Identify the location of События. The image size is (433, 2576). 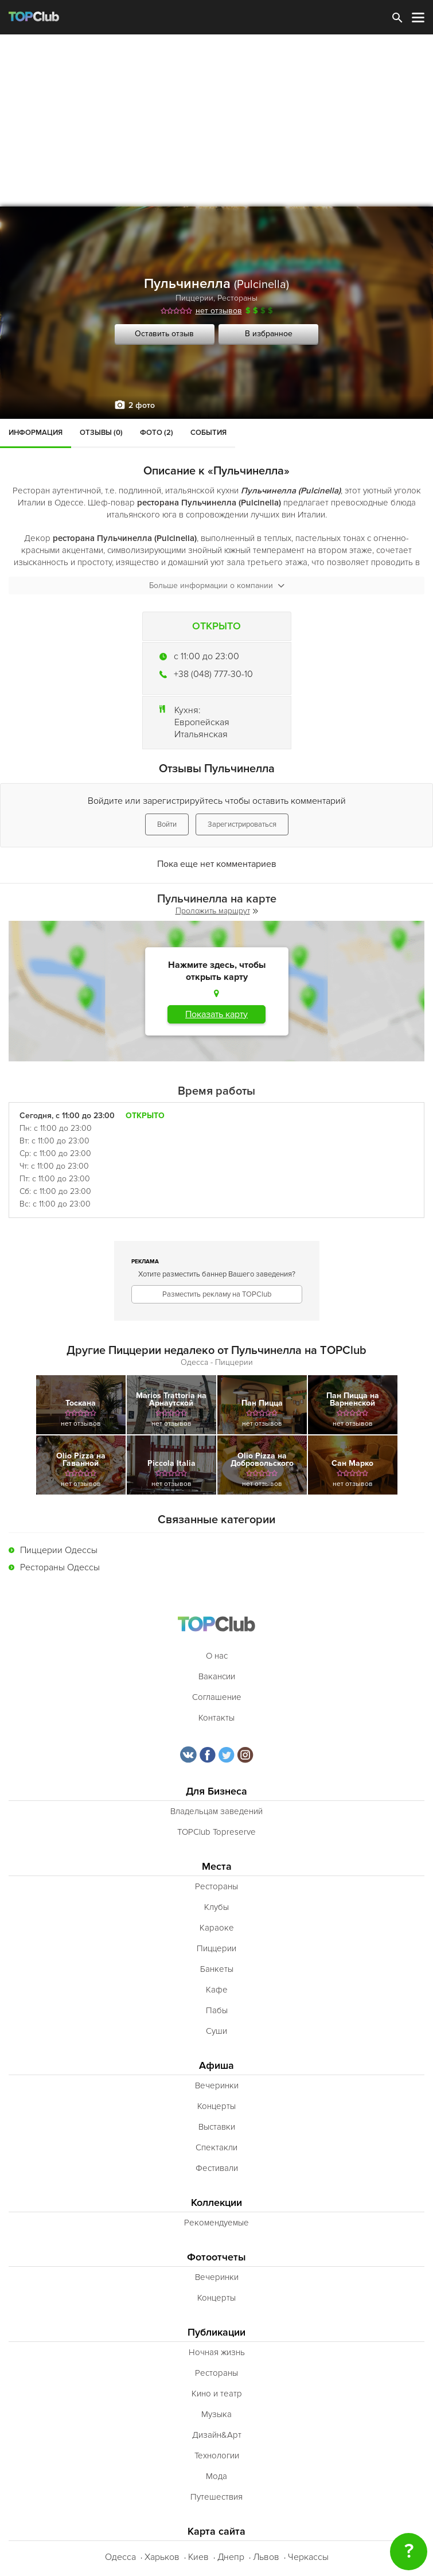
(208, 432).